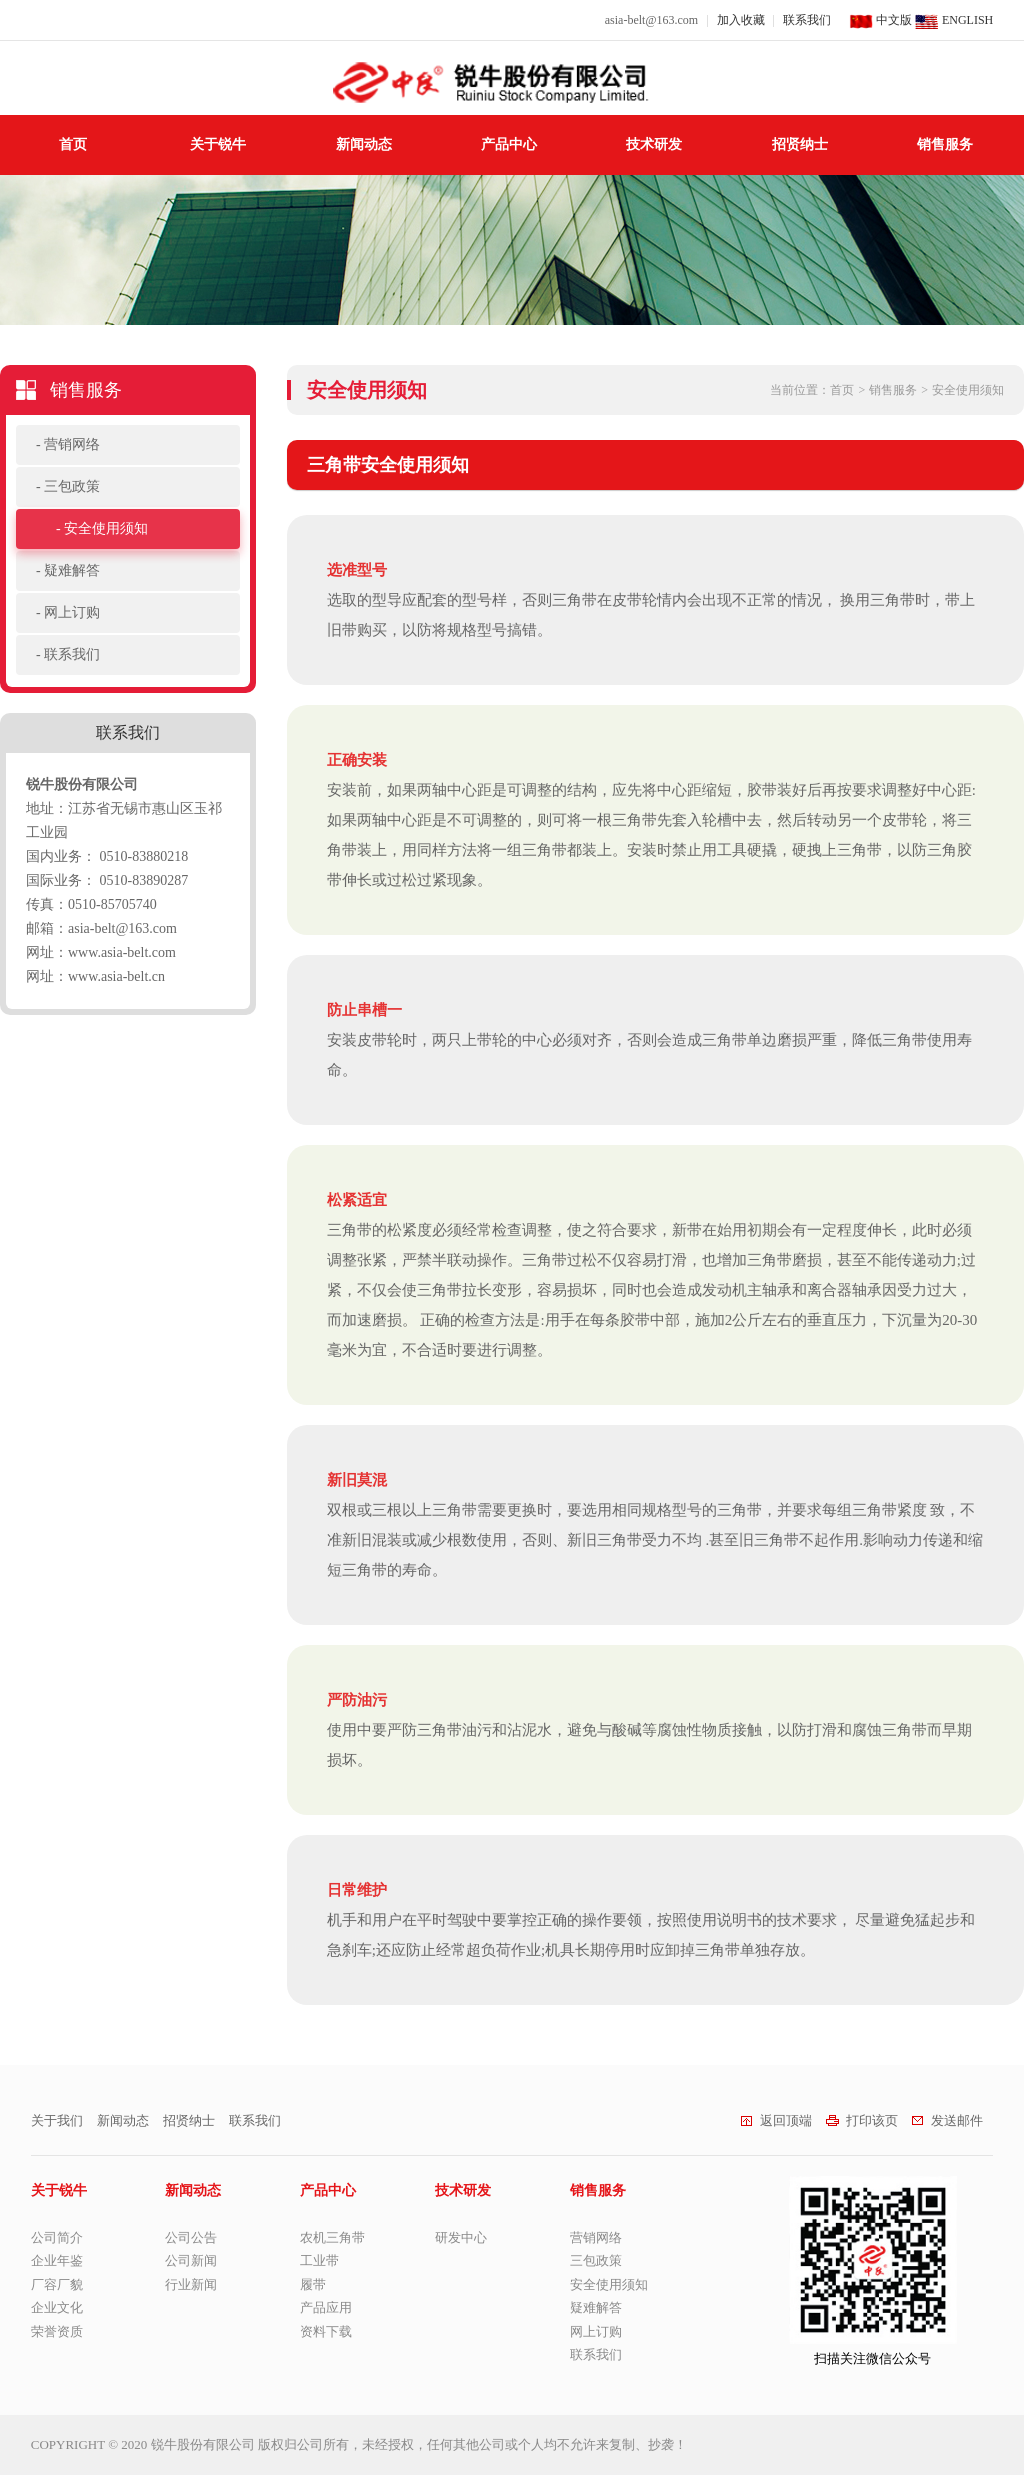  I want to click on 资料下载, so click(326, 2331).